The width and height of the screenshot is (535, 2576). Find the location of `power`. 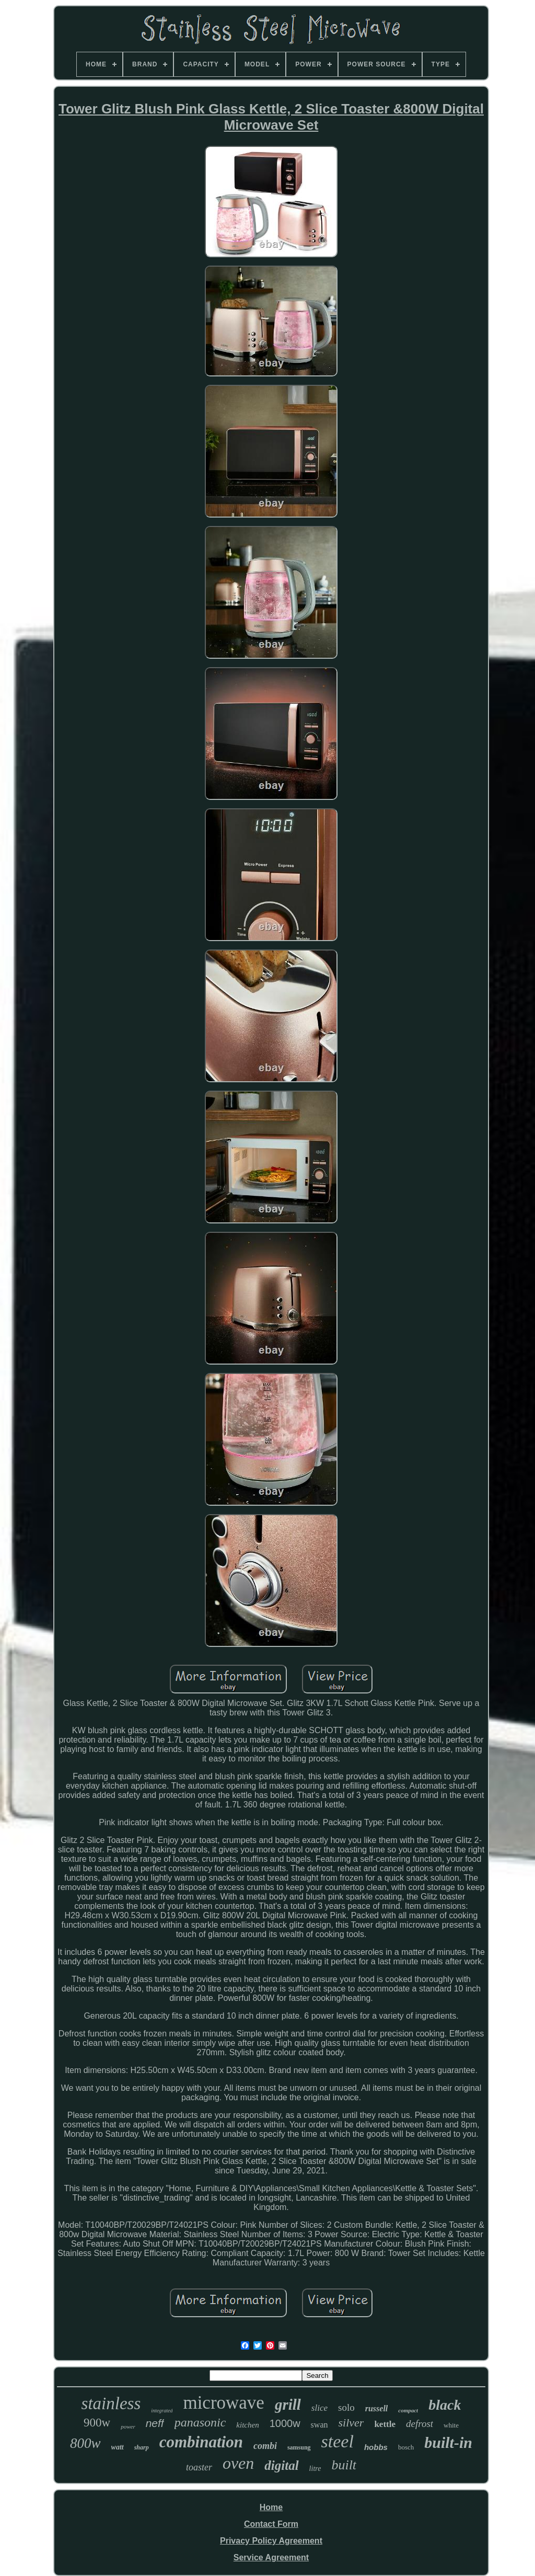

power is located at coordinates (128, 2426).